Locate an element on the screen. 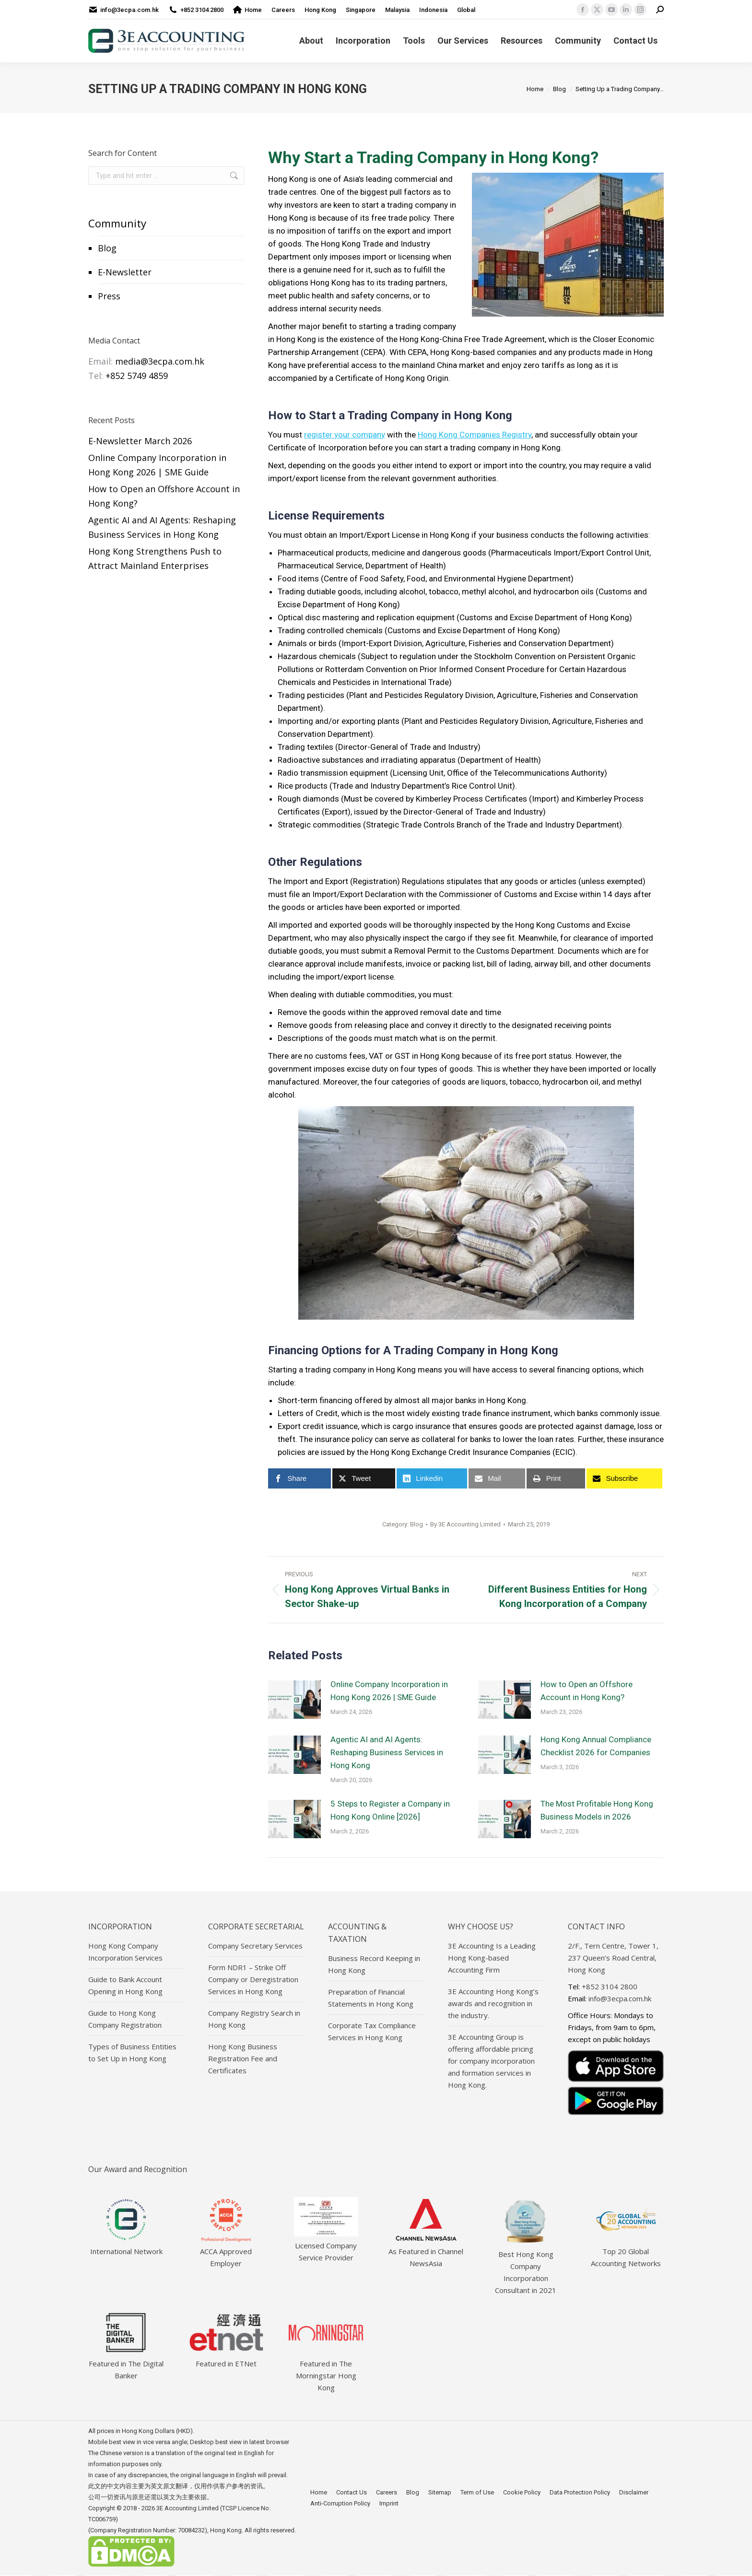 The height and width of the screenshot is (2576, 752). info@3ecpa.com.hk is located at coordinates (129, 9).